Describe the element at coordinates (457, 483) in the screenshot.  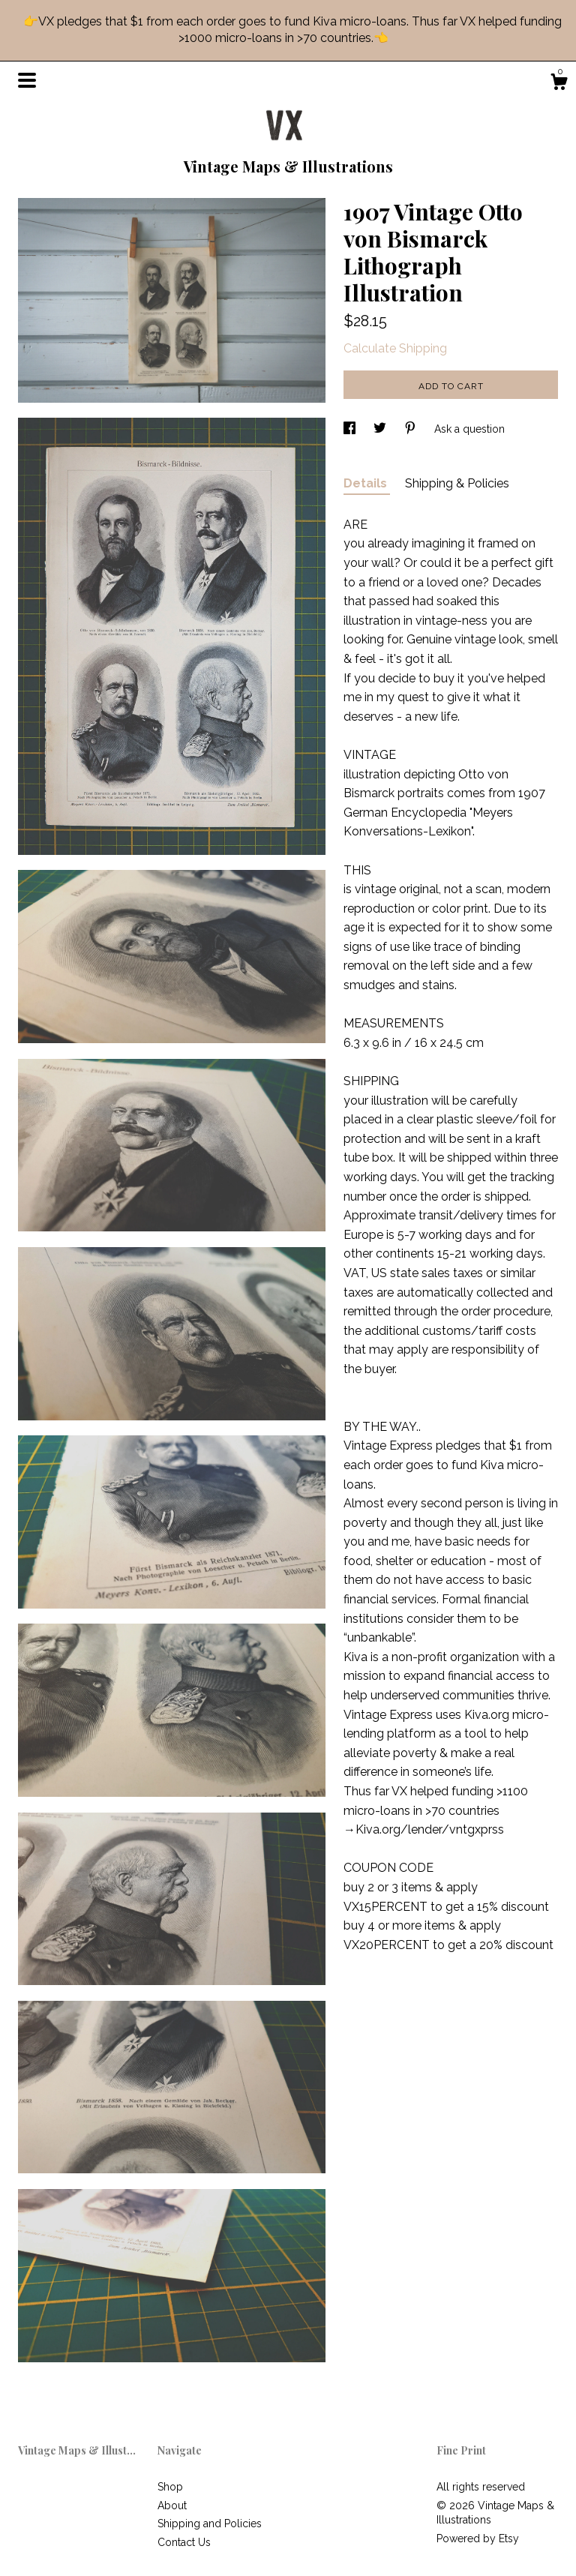
I see `Shipping & Policies` at that location.